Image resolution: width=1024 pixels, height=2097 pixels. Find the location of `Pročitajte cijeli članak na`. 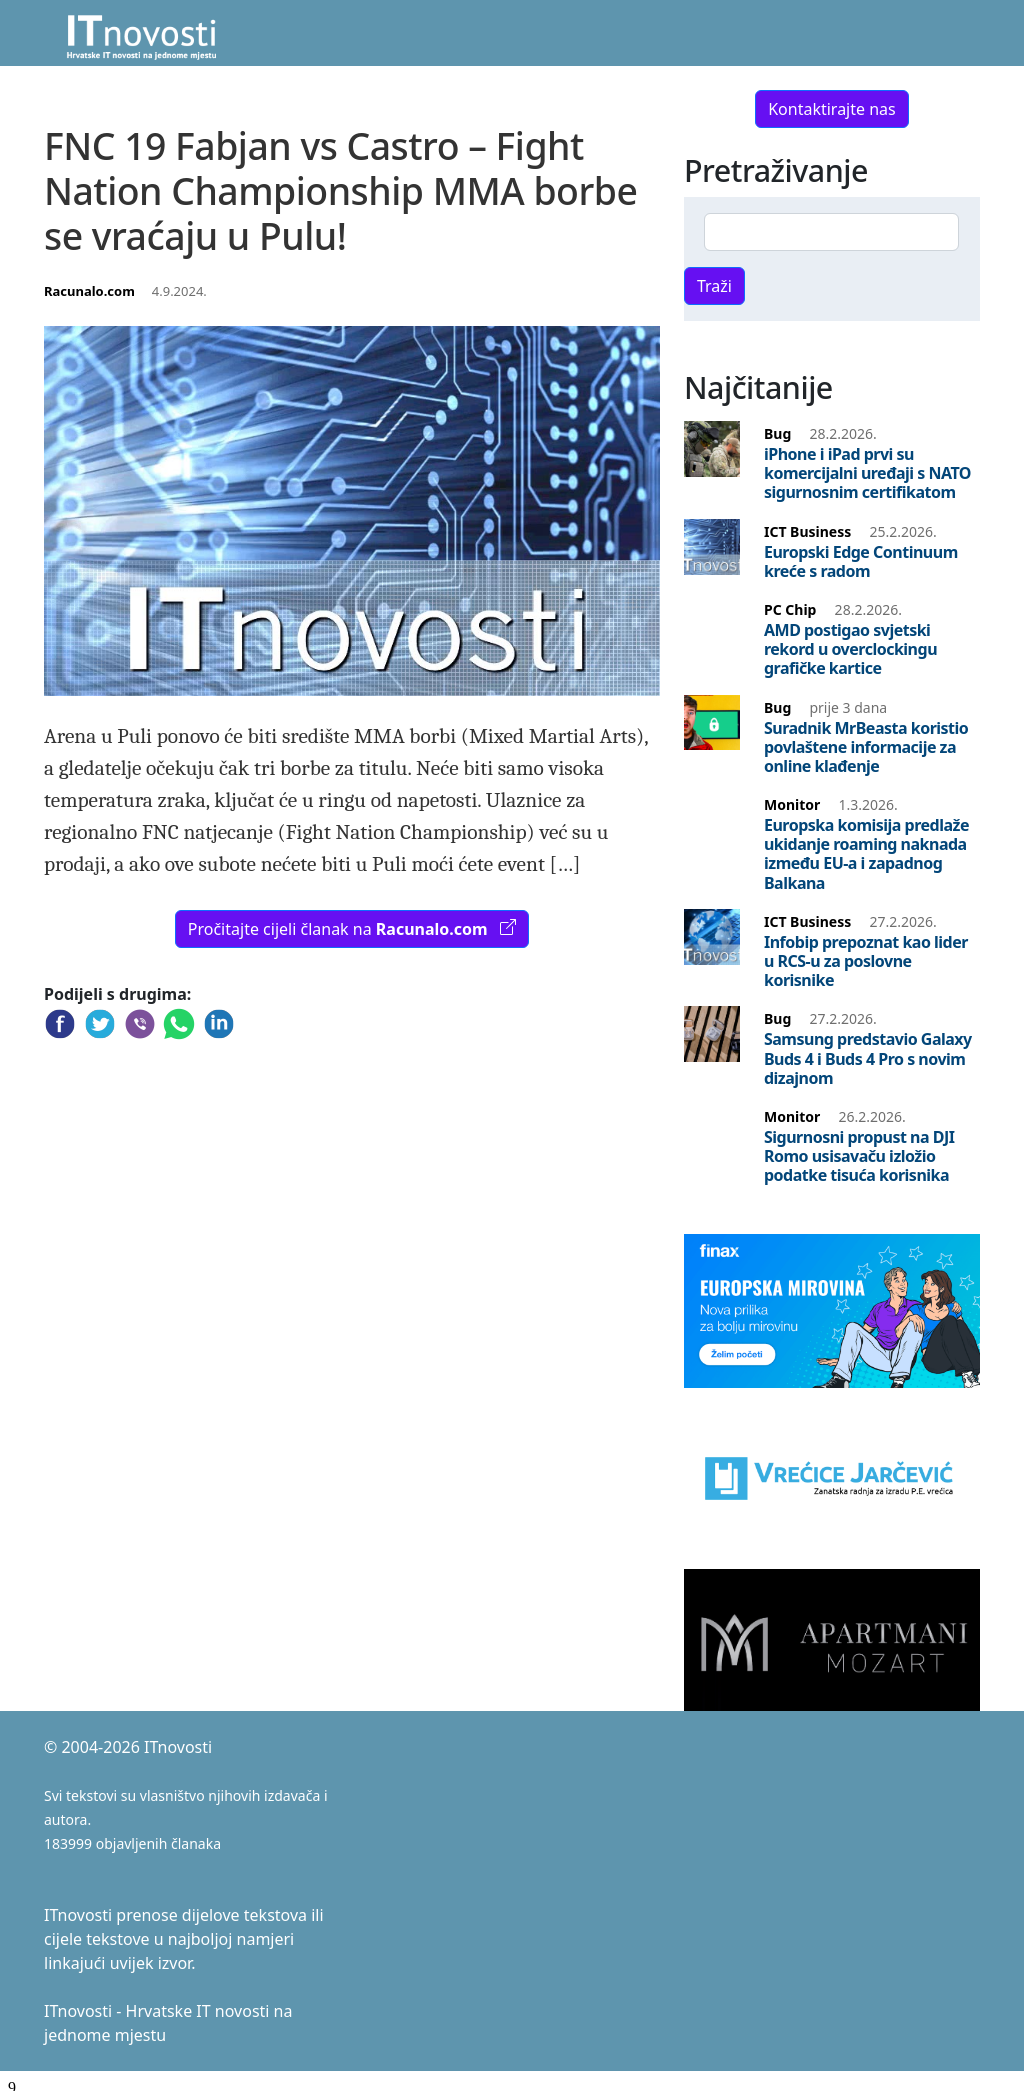

Pročitajte cijeli članak na is located at coordinates (352, 929).